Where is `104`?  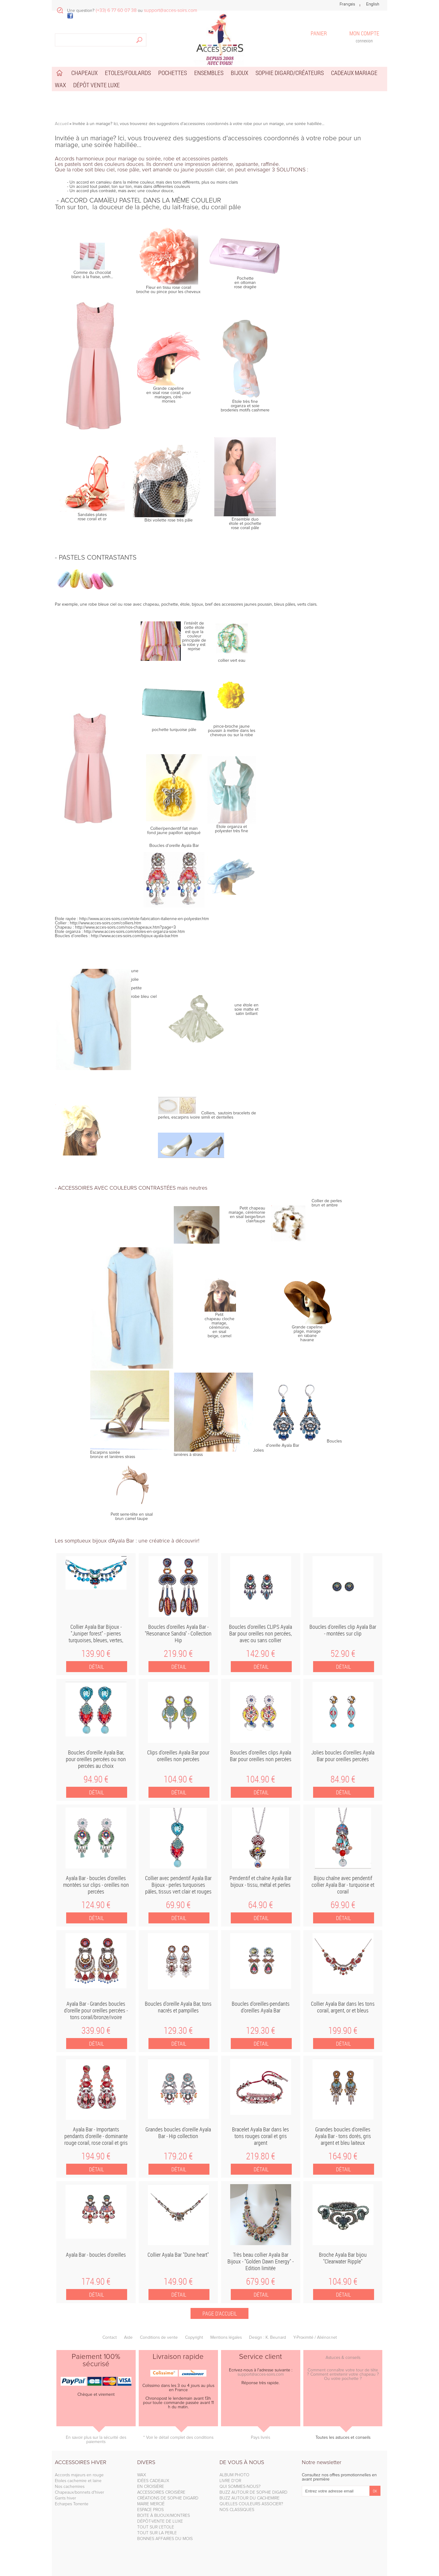 104 is located at coordinates (178, 1779).